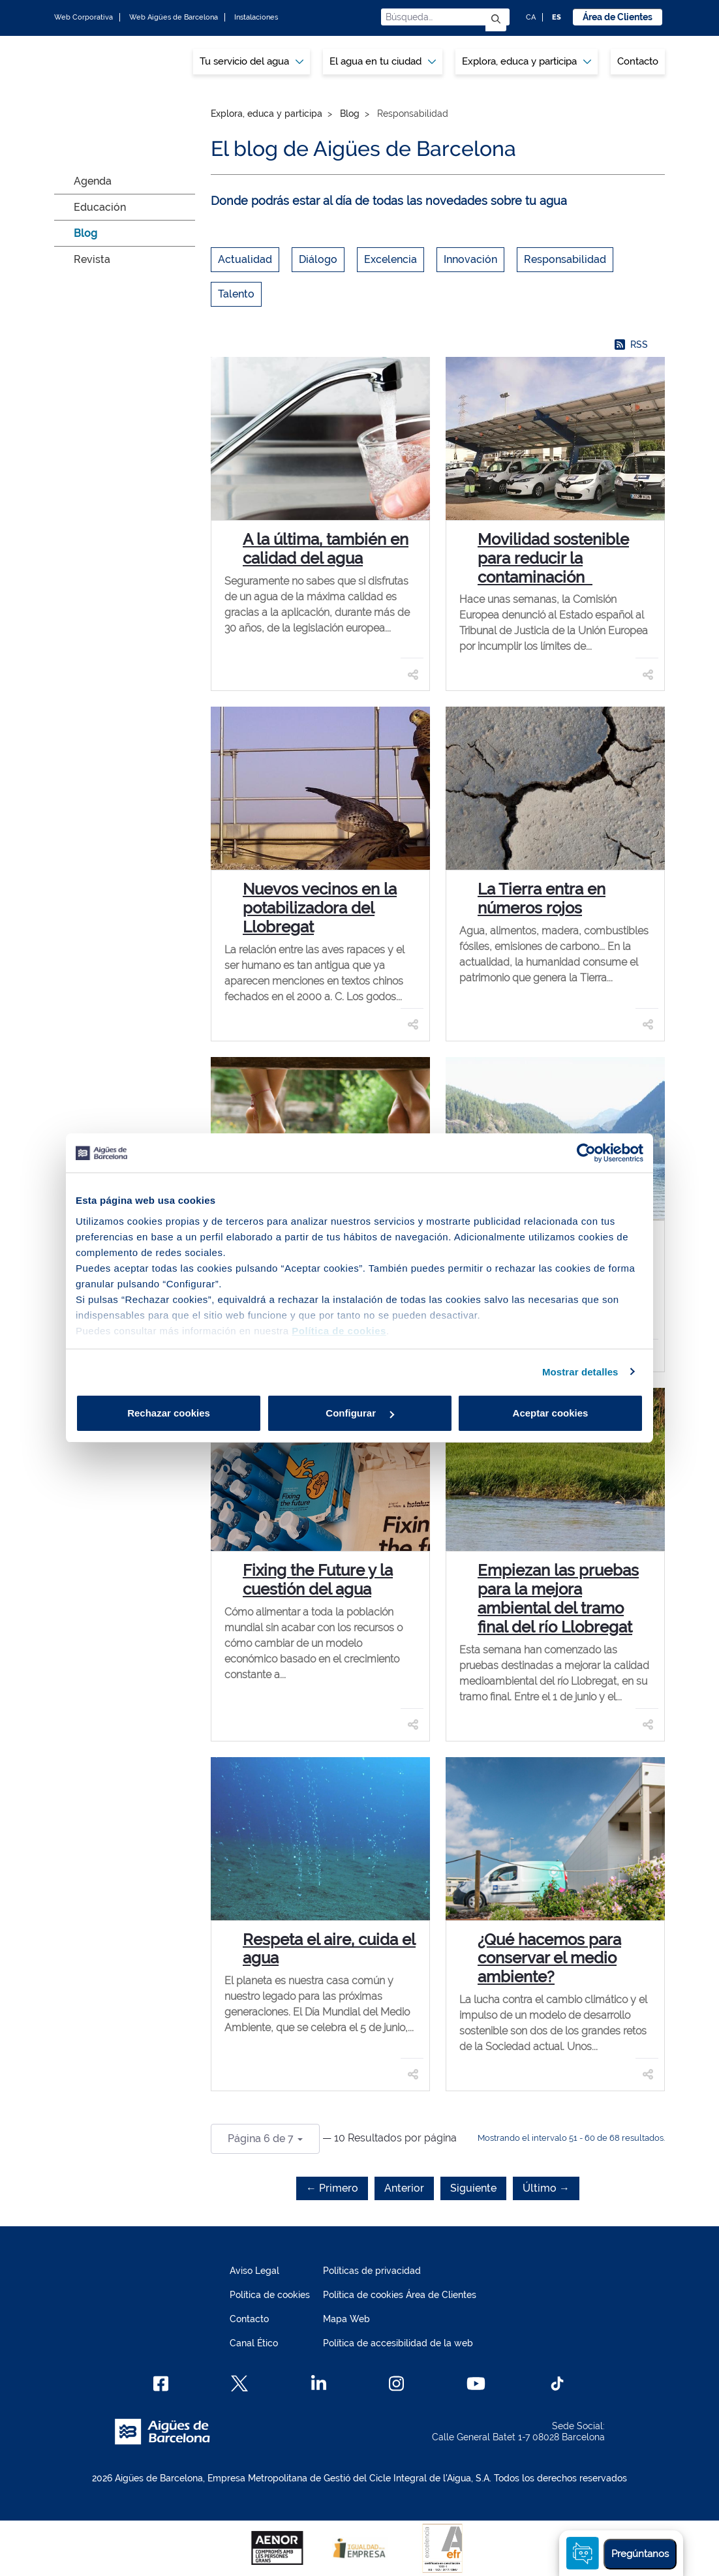 This screenshot has width=719, height=2576. Describe the element at coordinates (580, 1371) in the screenshot. I see `Mostrar detalles` at that location.